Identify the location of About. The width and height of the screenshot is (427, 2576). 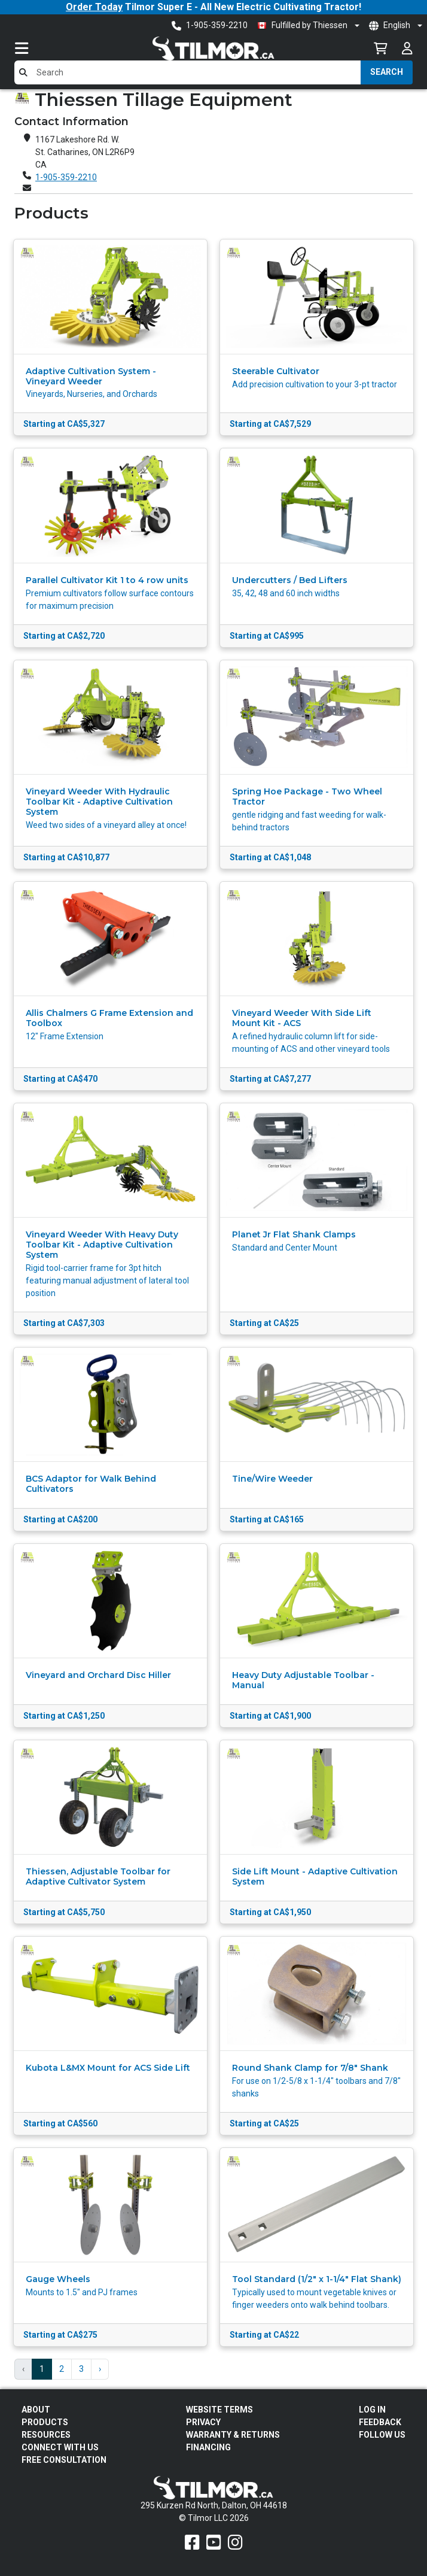
(36, 2409).